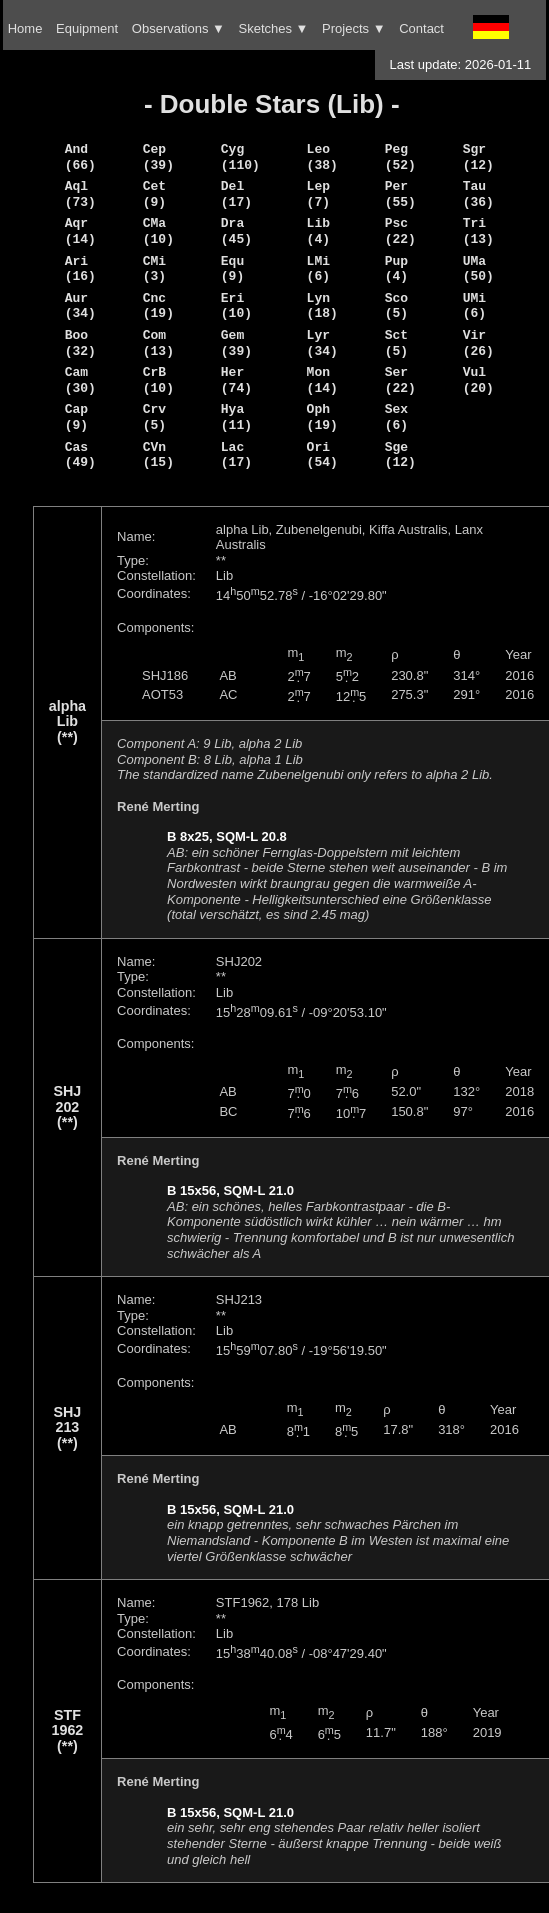 This screenshot has height=1913, width=549. What do you see at coordinates (80, 380) in the screenshot?
I see `Cam (30)` at bounding box center [80, 380].